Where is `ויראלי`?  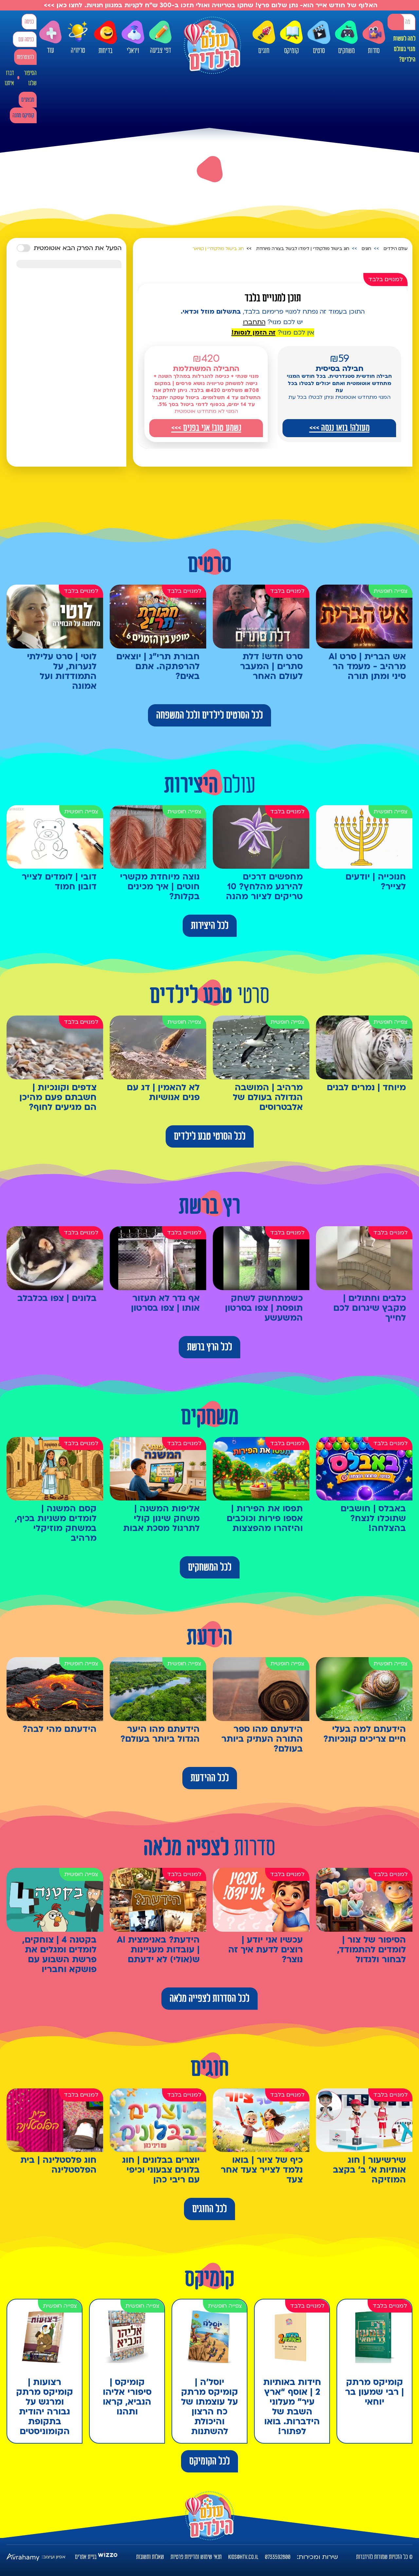 ויראלי is located at coordinates (132, 37).